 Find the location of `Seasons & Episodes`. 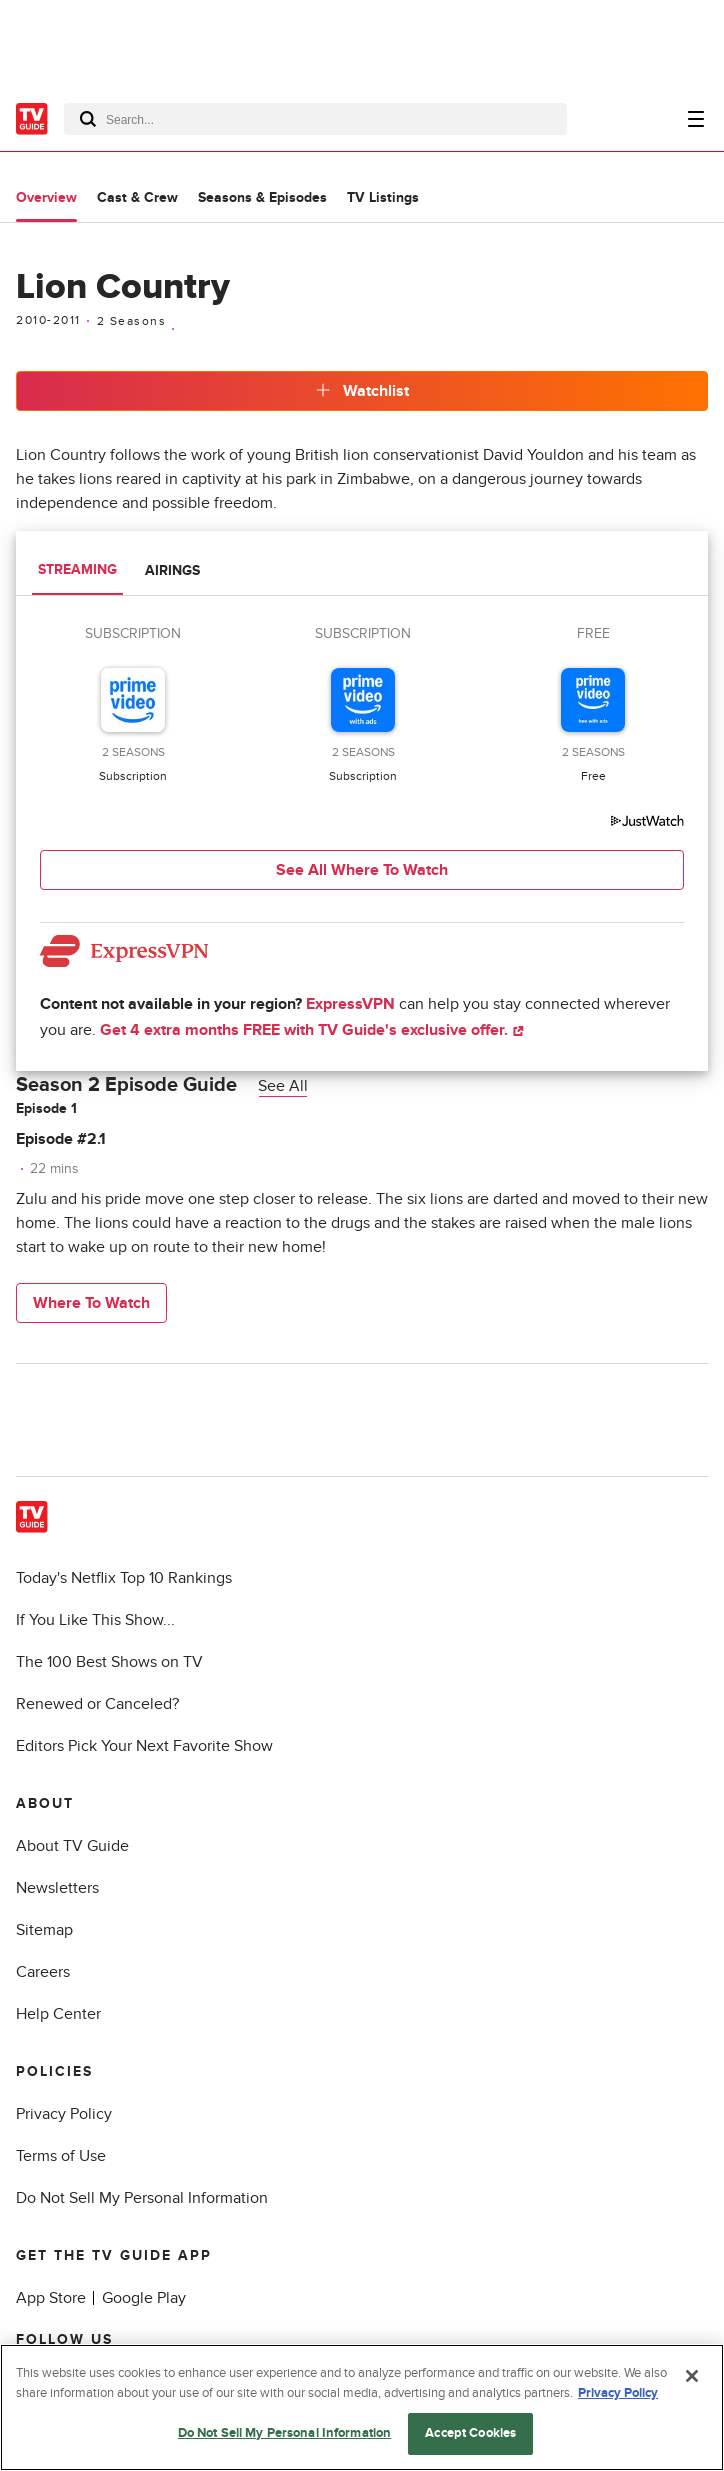

Seasons & Episodes is located at coordinates (262, 197).